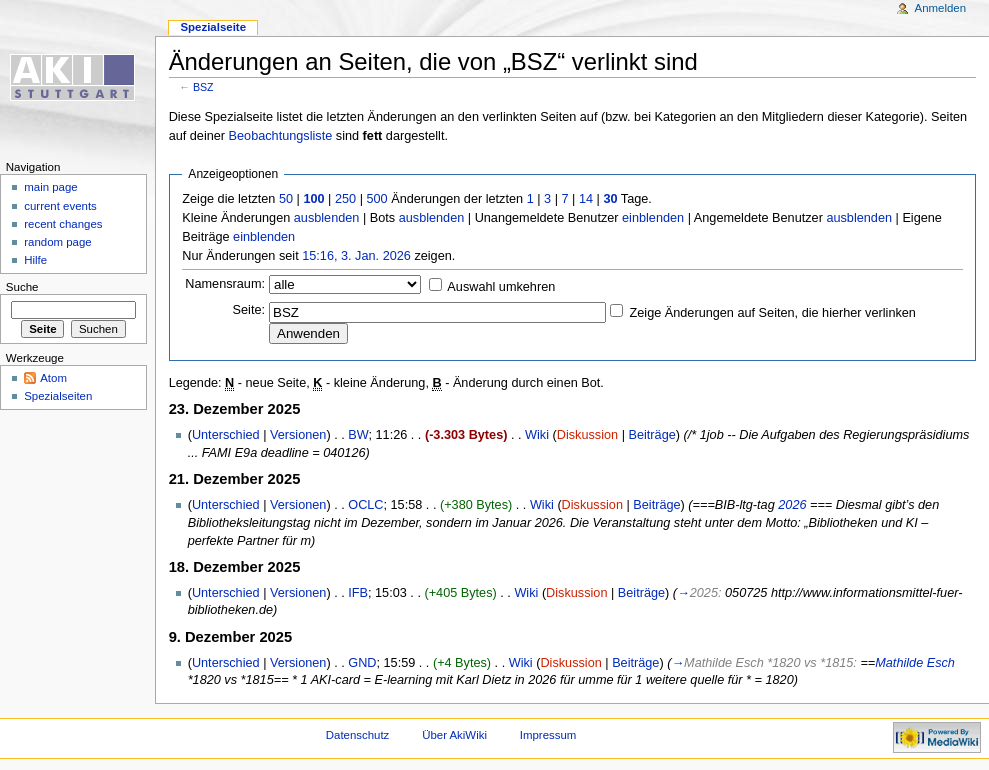 Image resolution: width=989 pixels, height=770 pixels. I want to click on Atom, so click(53, 378).